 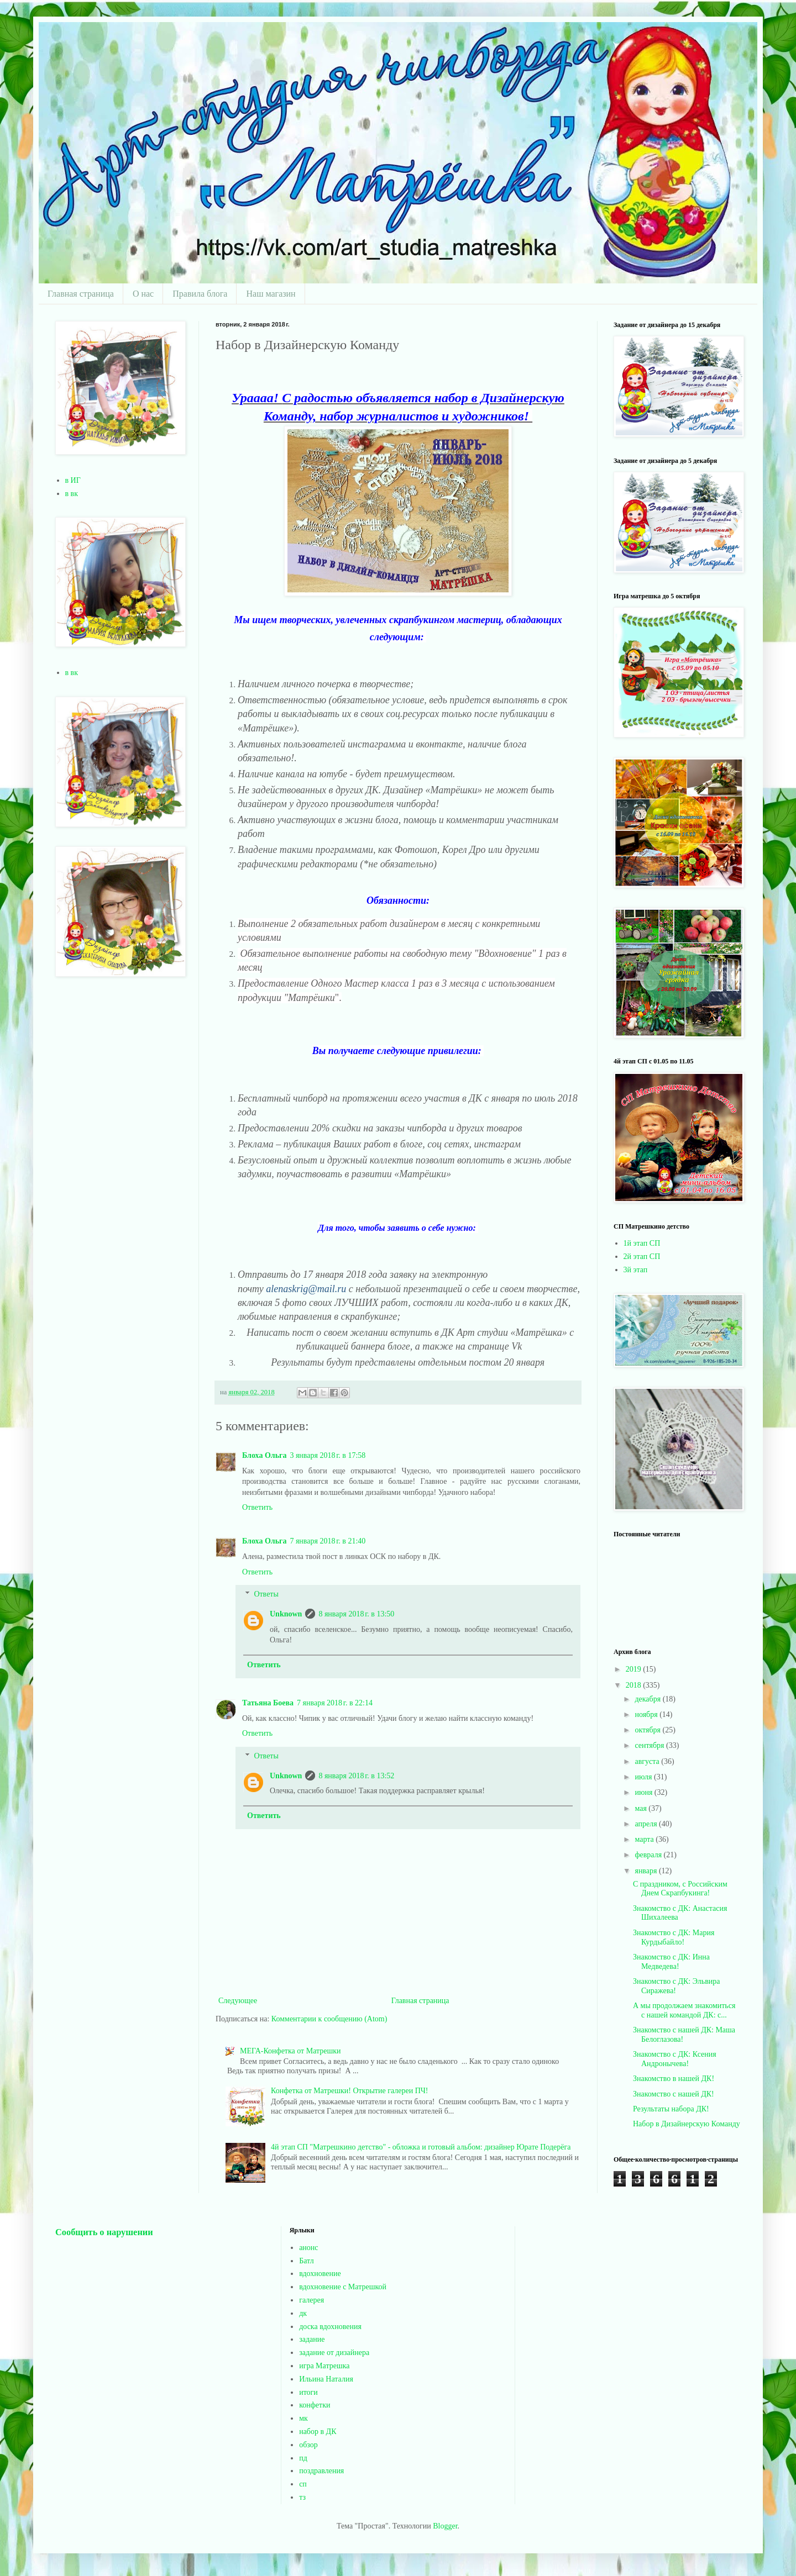 I want to click on января, so click(x=647, y=1871).